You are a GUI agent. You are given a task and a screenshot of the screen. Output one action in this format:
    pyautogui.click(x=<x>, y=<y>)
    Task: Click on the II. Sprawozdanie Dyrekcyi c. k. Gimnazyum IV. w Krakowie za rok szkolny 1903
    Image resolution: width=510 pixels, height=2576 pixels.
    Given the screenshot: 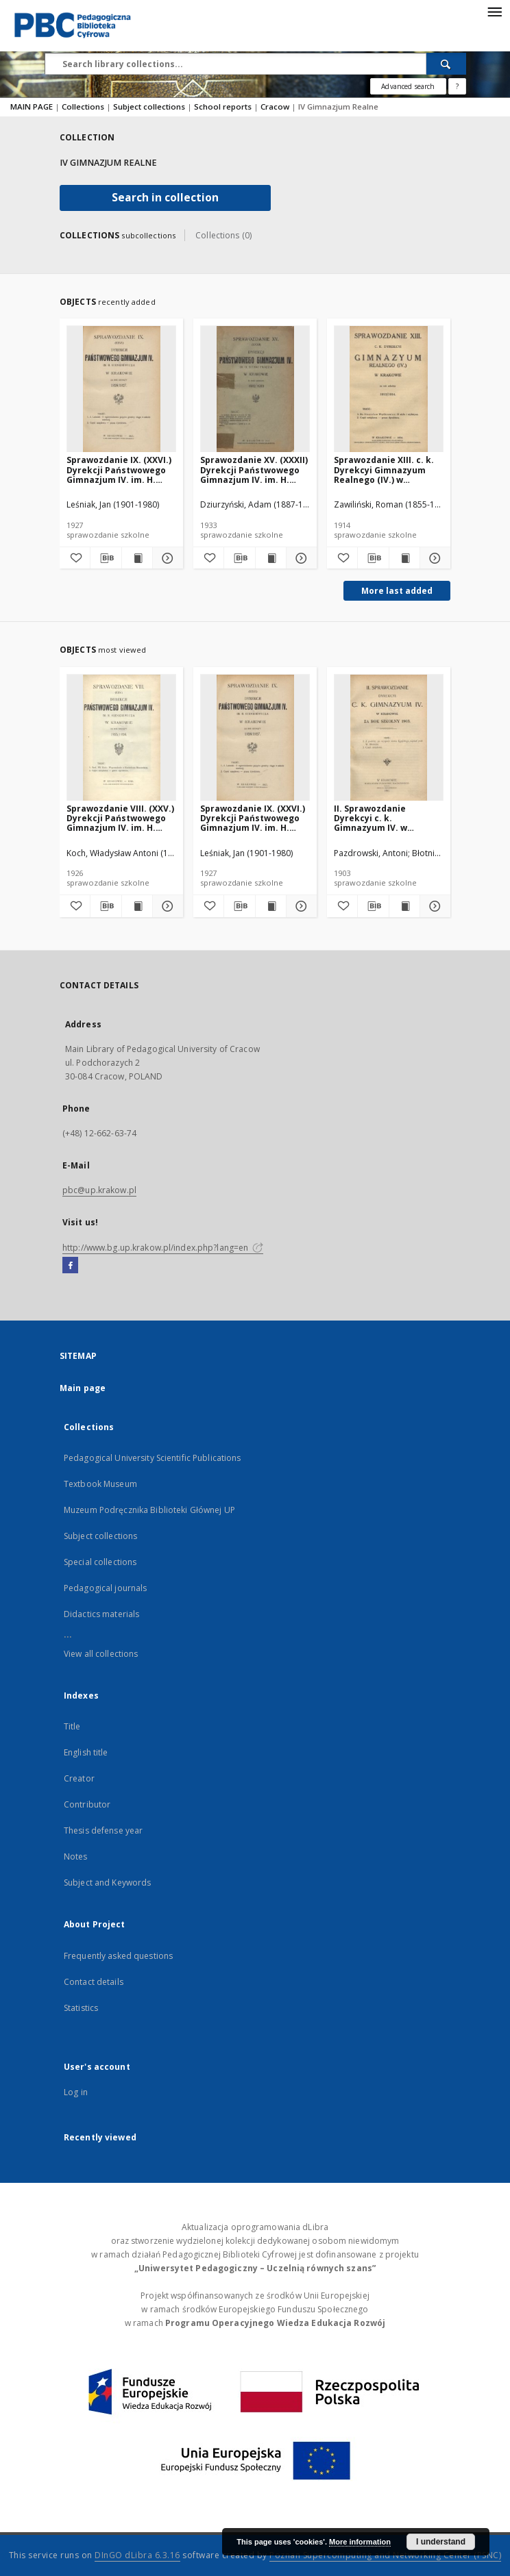 What is the action you would take?
    pyautogui.click(x=387, y=818)
    